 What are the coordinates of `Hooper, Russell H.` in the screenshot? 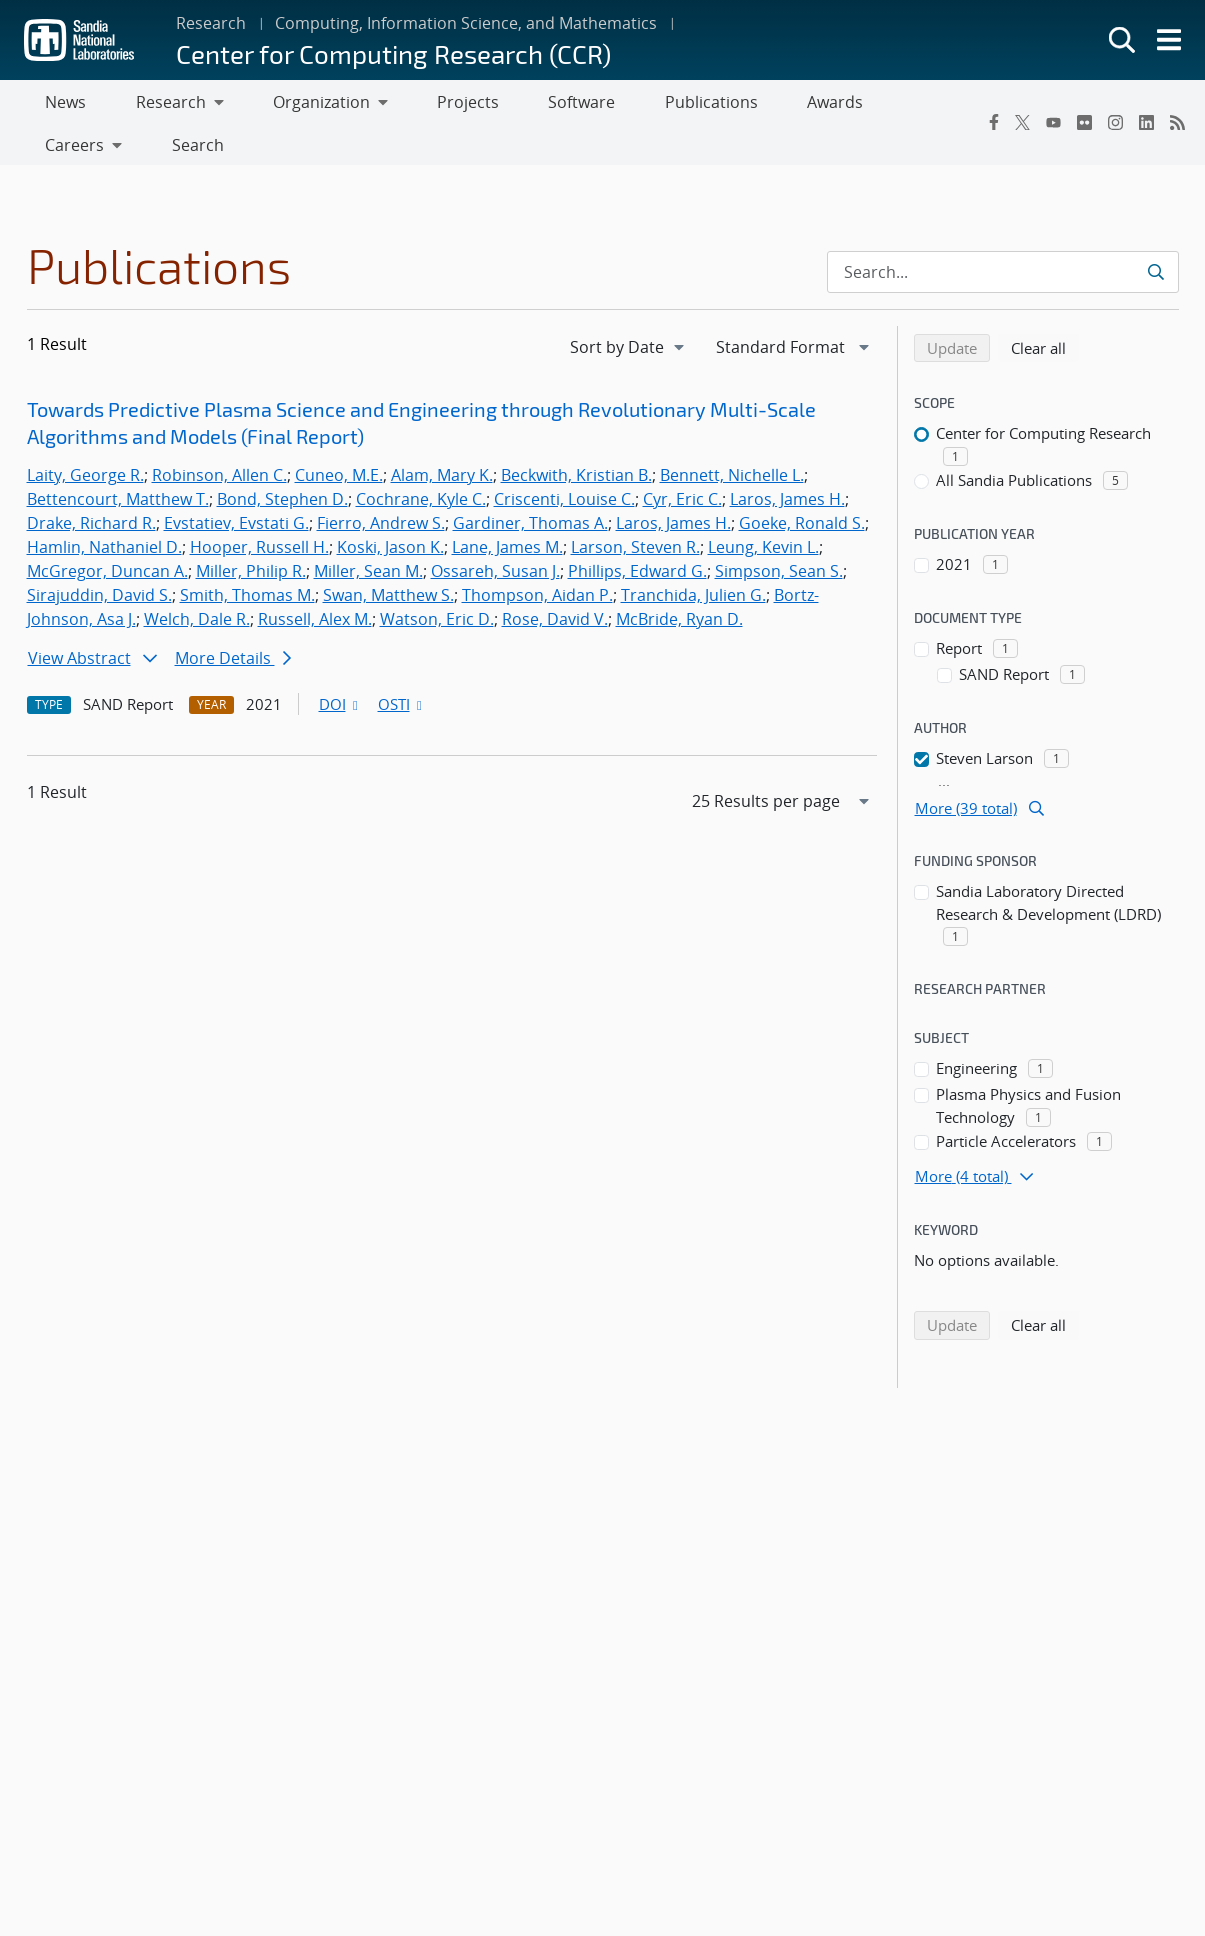 It's located at (259, 508).